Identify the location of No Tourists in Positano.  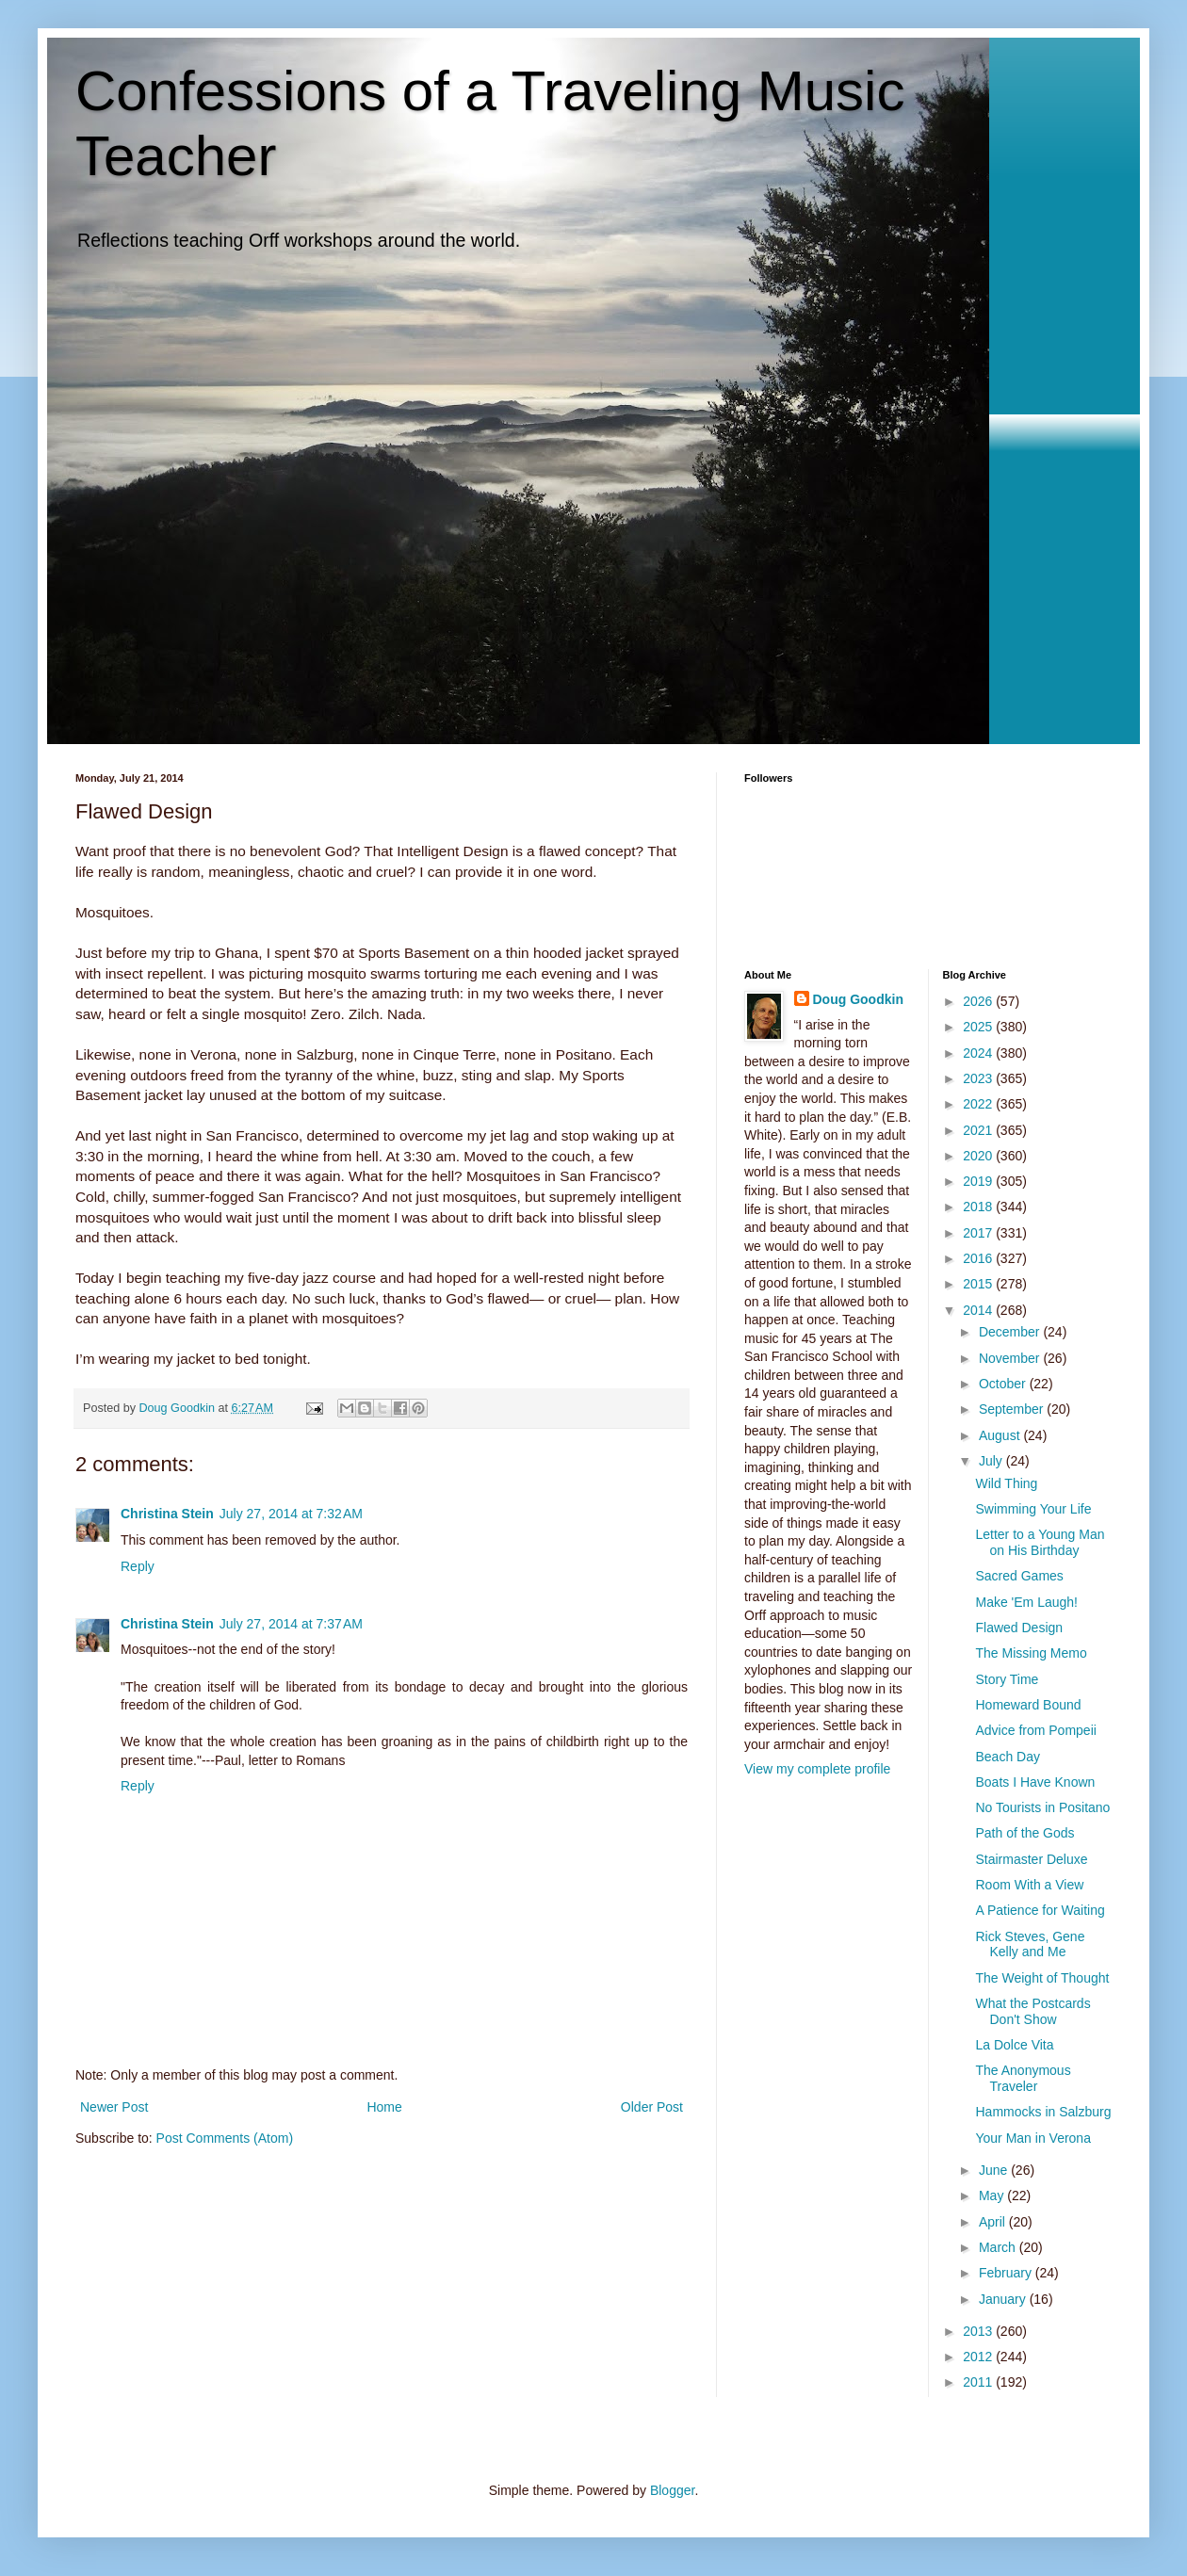
(1042, 1807).